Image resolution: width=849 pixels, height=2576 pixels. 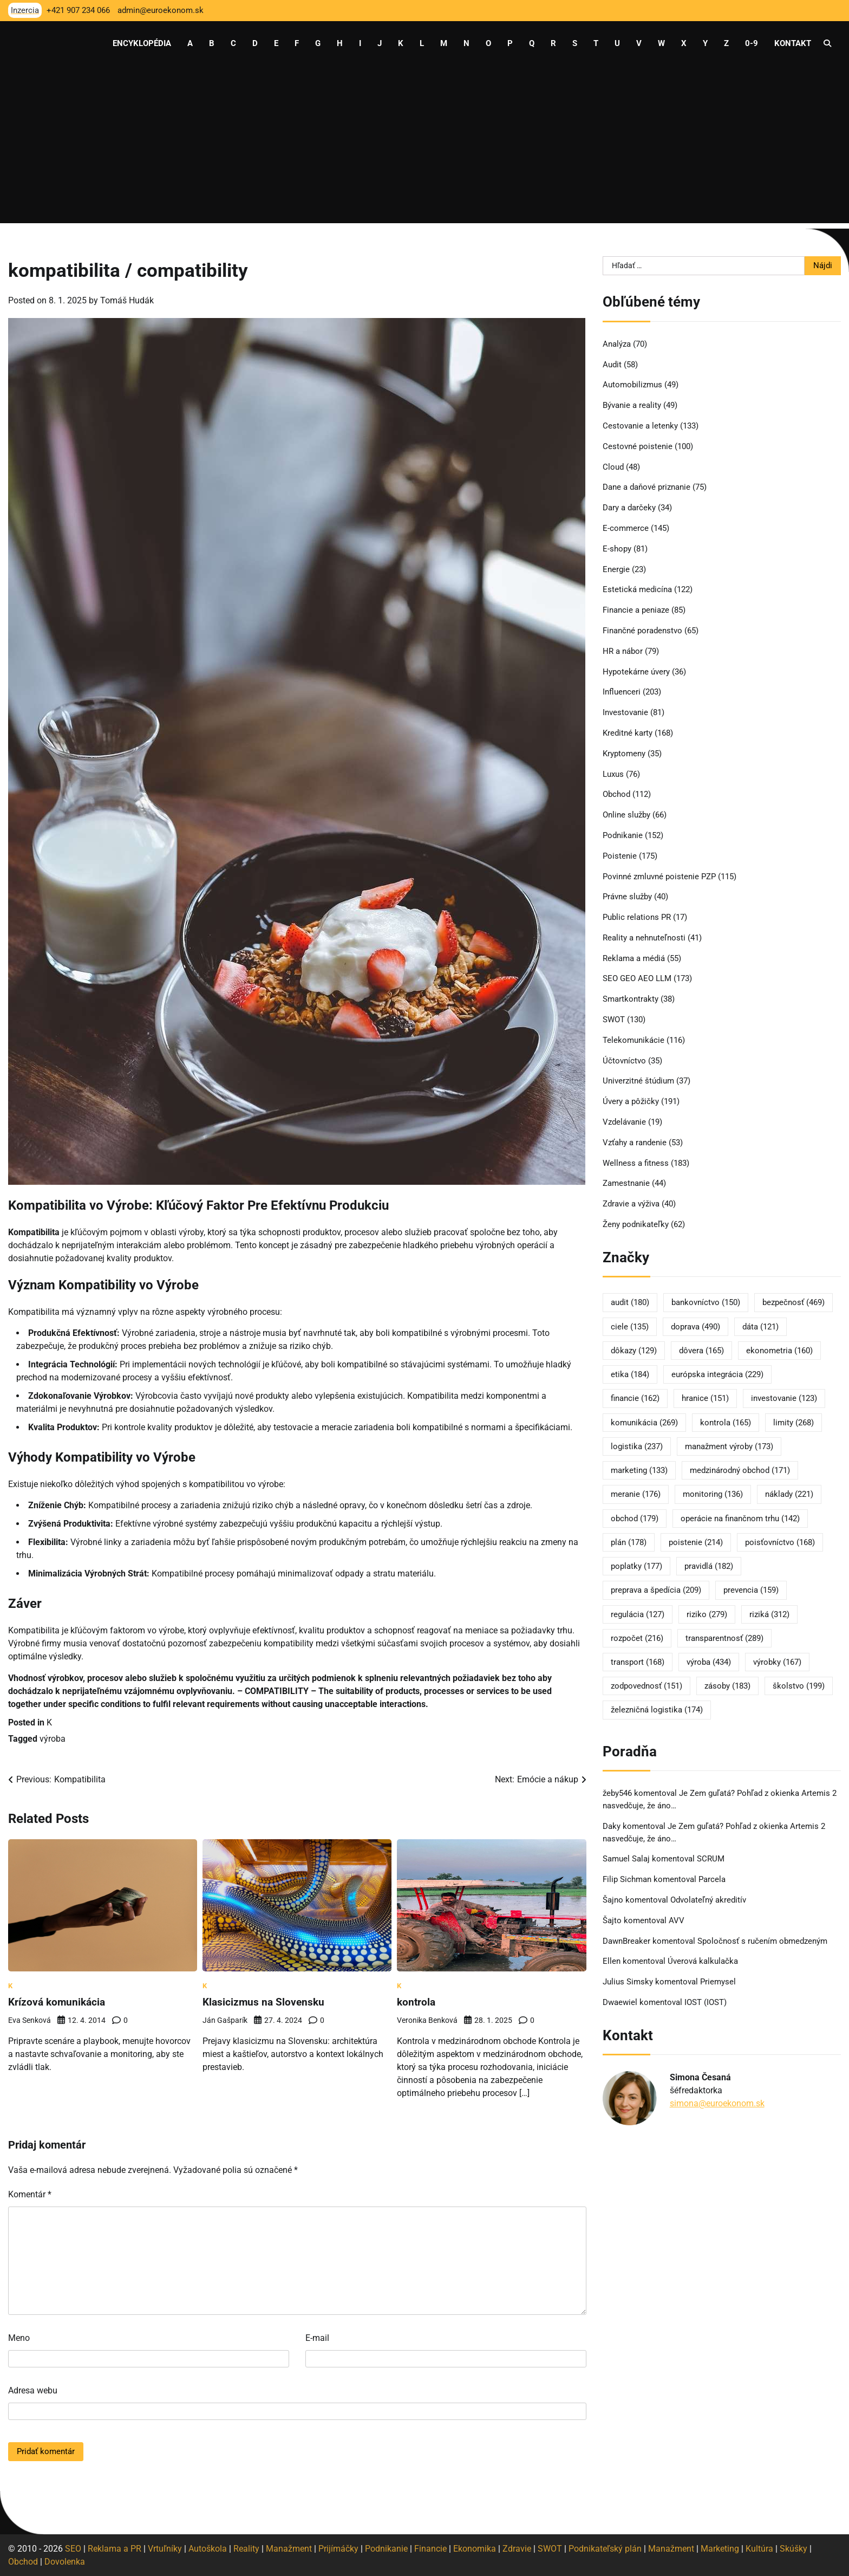 What do you see at coordinates (725, 1422) in the screenshot?
I see `kontrola [kontrola (165 položiek)]` at bounding box center [725, 1422].